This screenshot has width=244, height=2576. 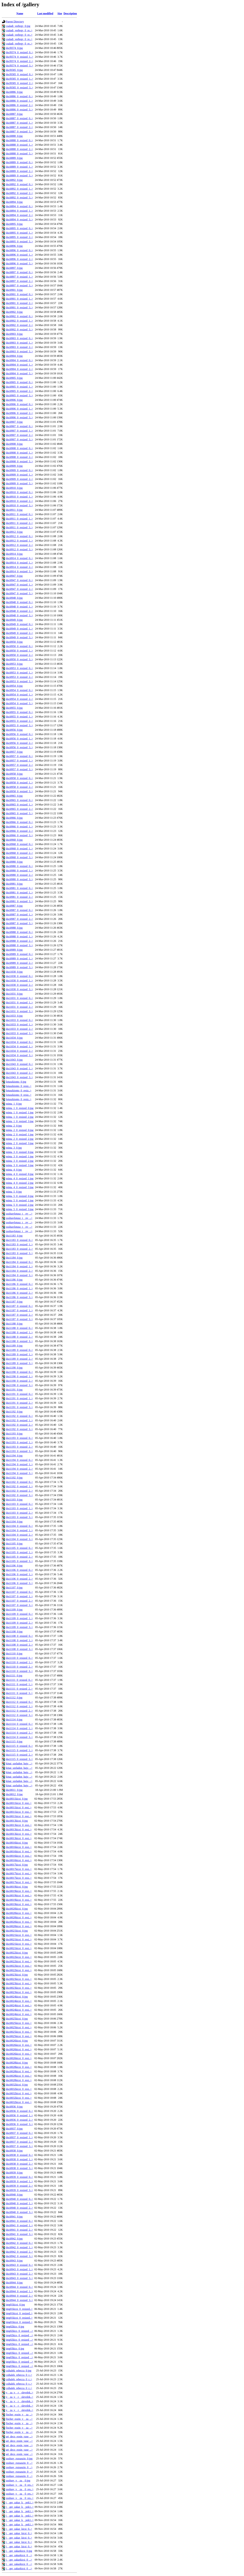 What do you see at coordinates (19, 1556) in the screenshot?
I see `dsci1105_0_resized_2..>` at bounding box center [19, 1556].